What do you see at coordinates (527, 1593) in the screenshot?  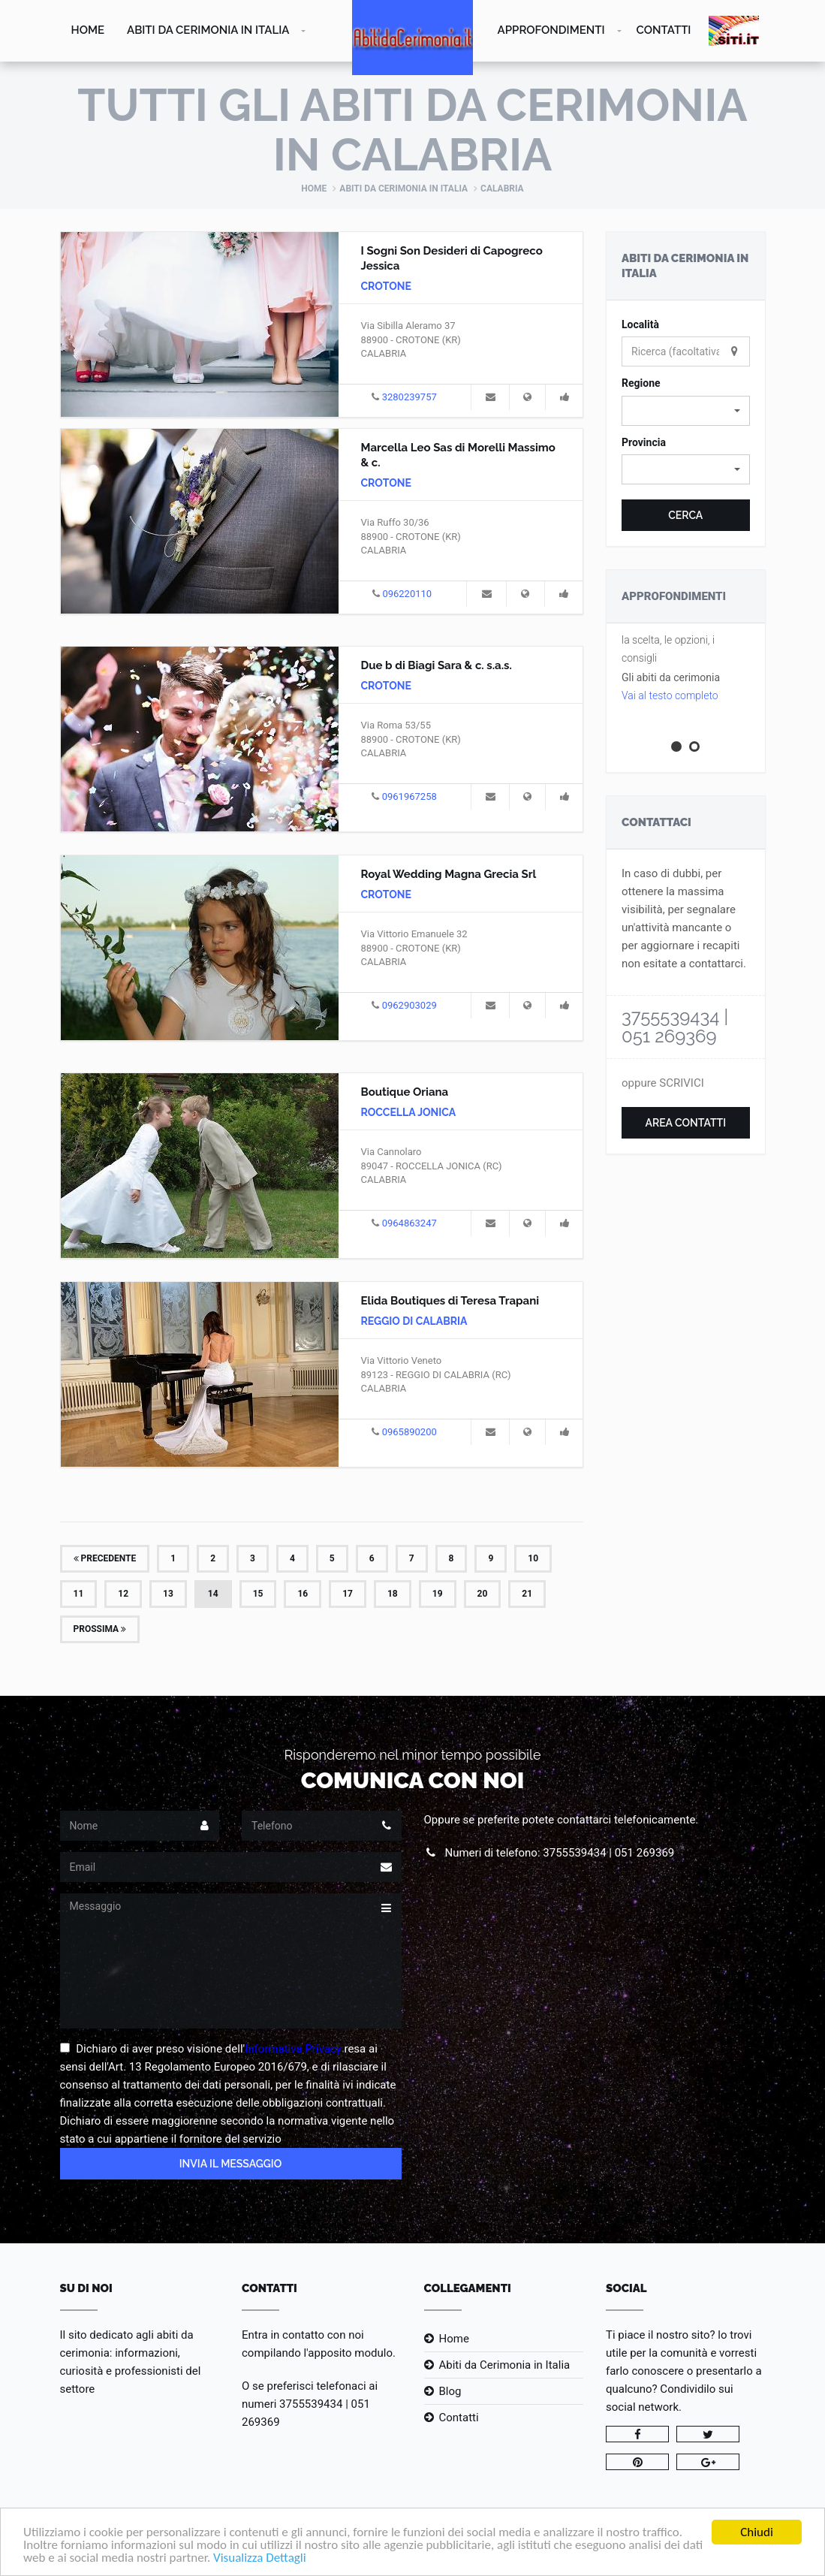 I see `21` at bounding box center [527, 1593].